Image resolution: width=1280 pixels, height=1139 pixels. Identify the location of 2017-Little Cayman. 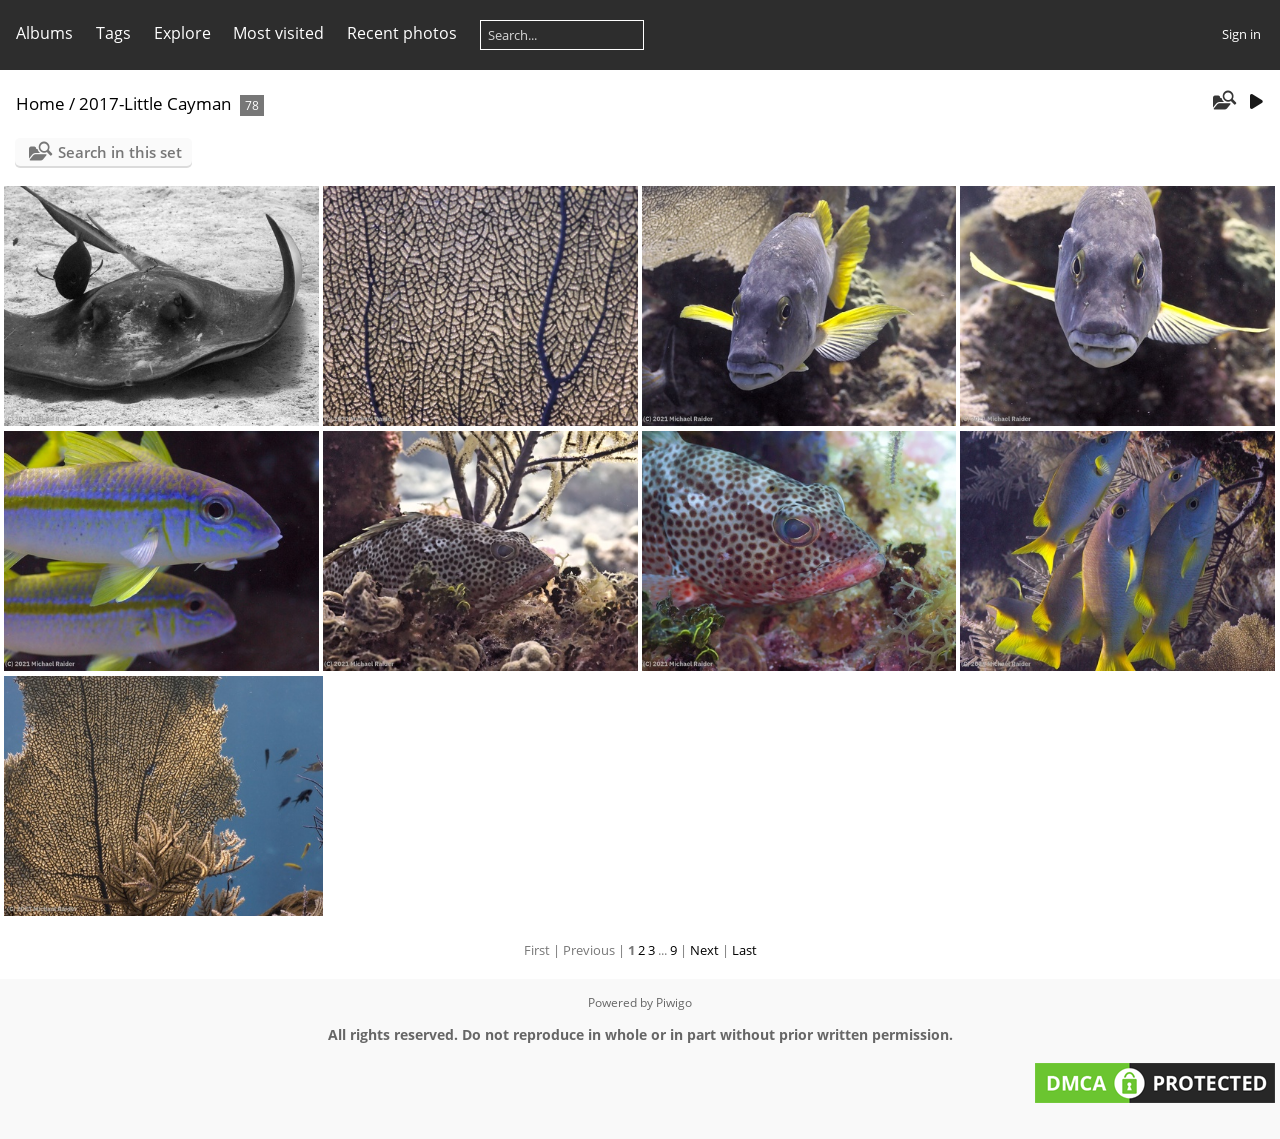
(155, 103).